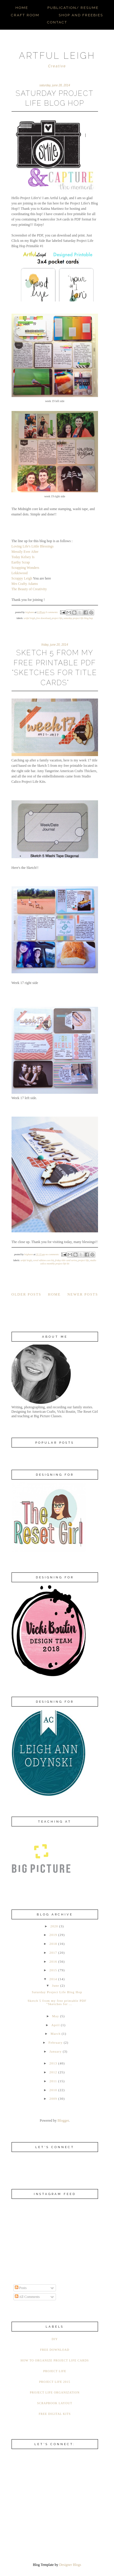 The width and height of the screenshot is (114, 2576). What do you see at coordinates (53, 1970) in the screenshot?
I see `2015` at bounding box center [53, 1970].